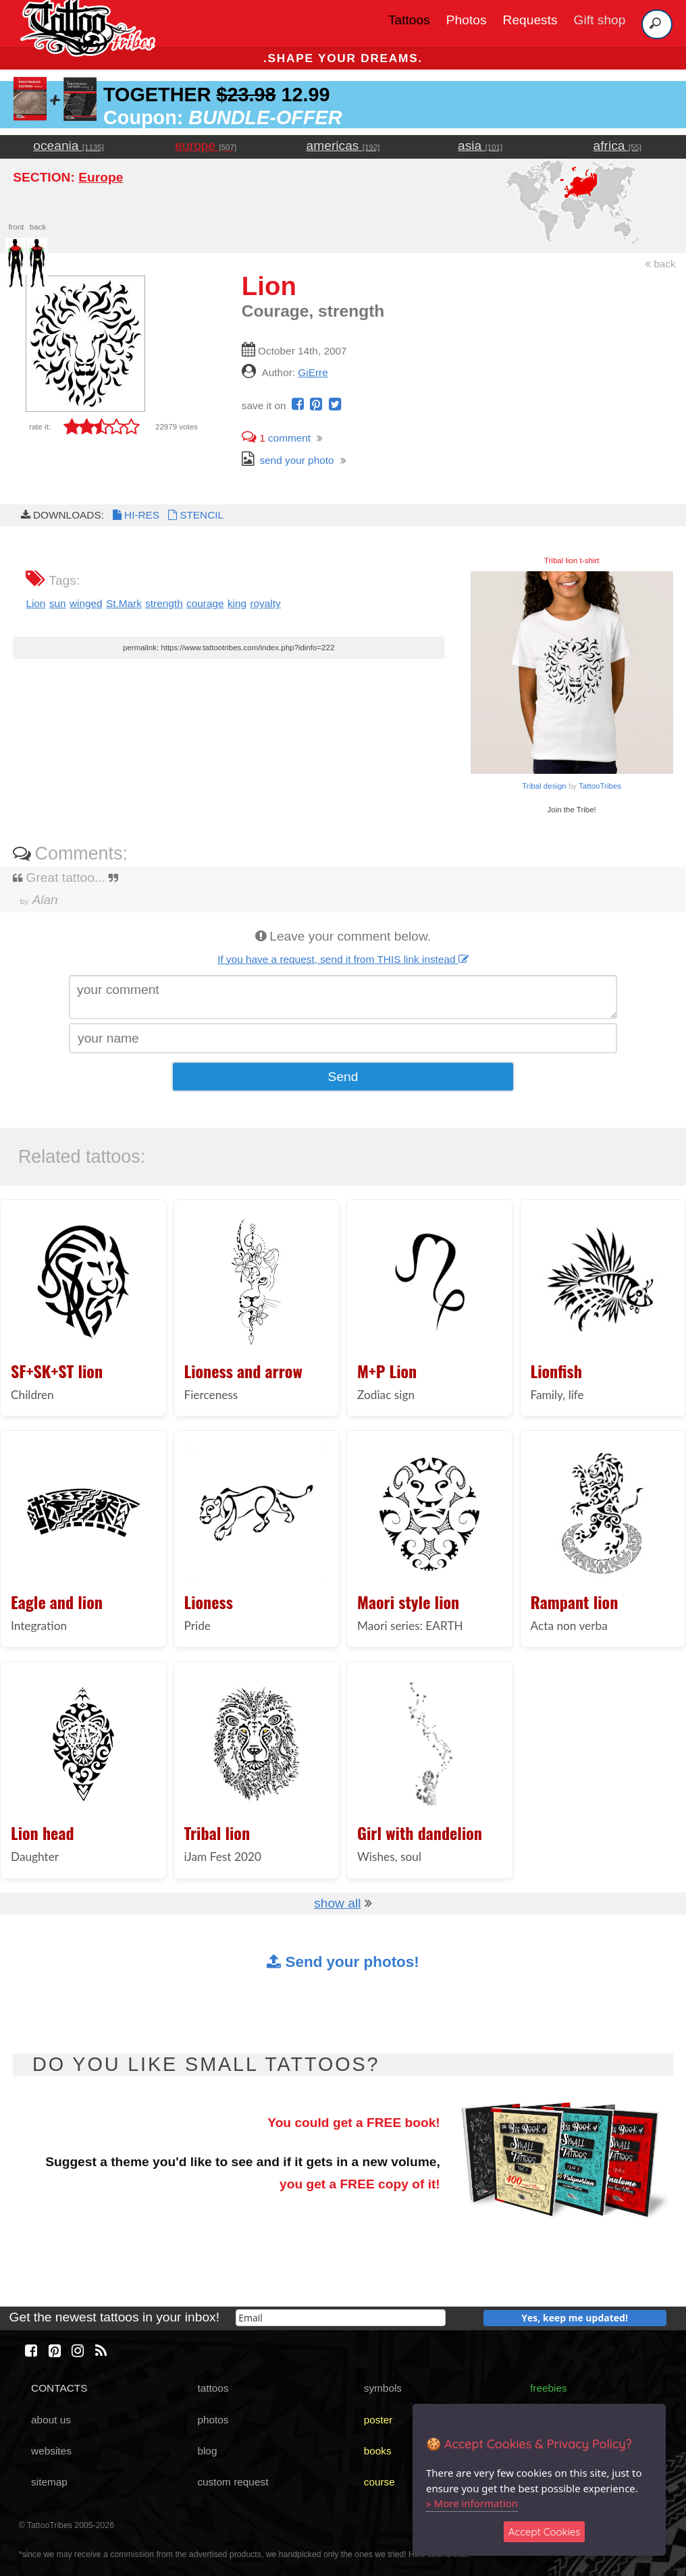 This screenshot has height=2576, width=686. I want to click on europe, so click(205, 145).